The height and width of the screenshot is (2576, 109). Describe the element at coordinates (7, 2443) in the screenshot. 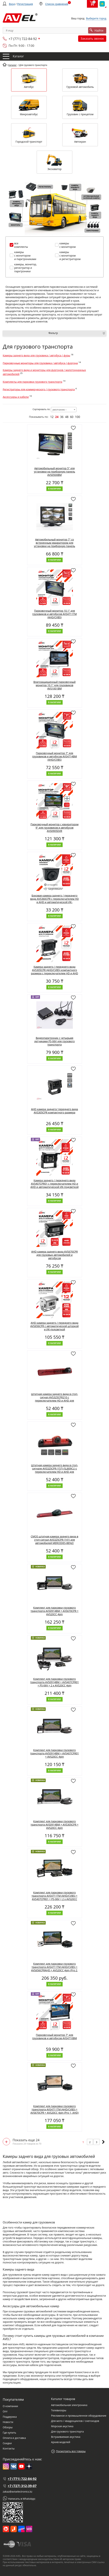

I see `Скидки` at that location.